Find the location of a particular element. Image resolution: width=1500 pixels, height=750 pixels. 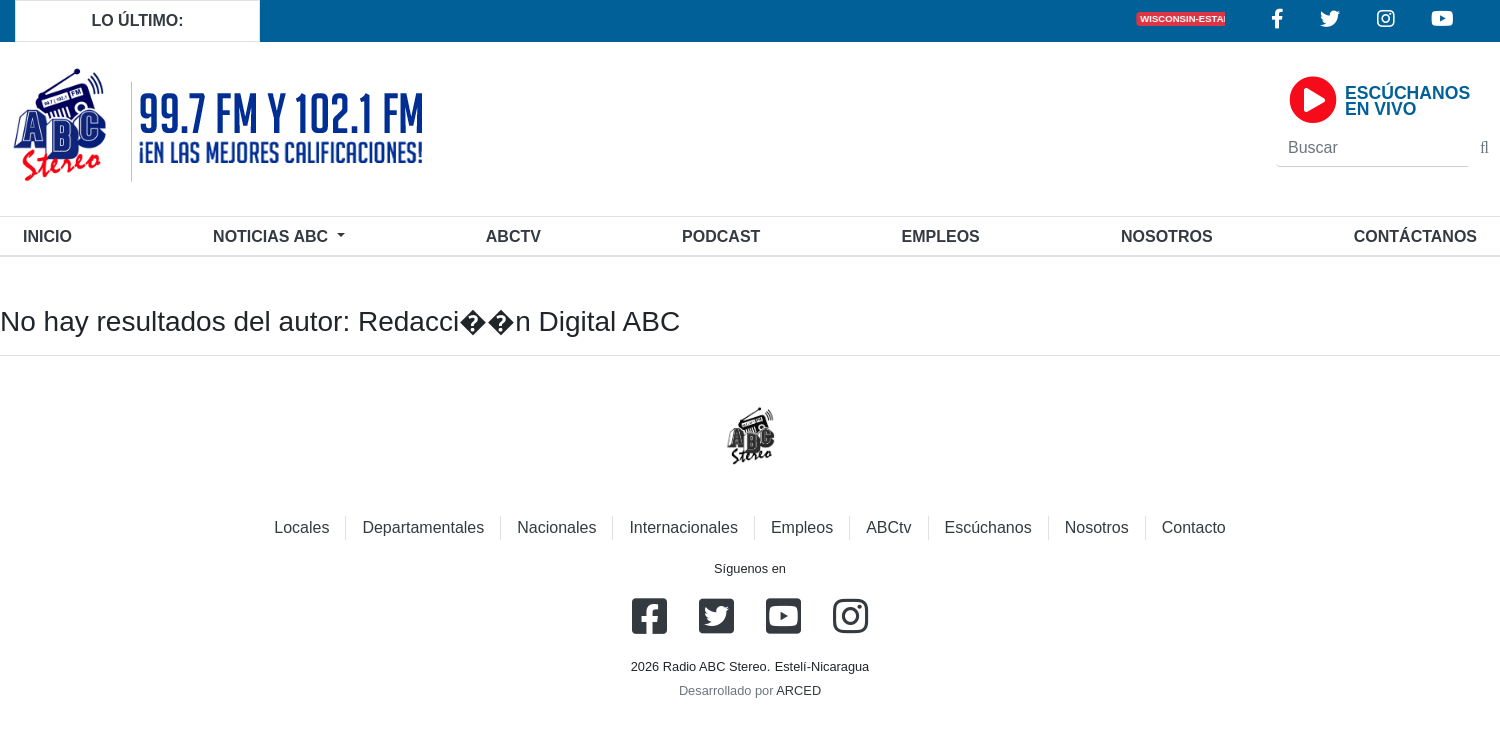

ARCED is located at coordinates (798, 690).